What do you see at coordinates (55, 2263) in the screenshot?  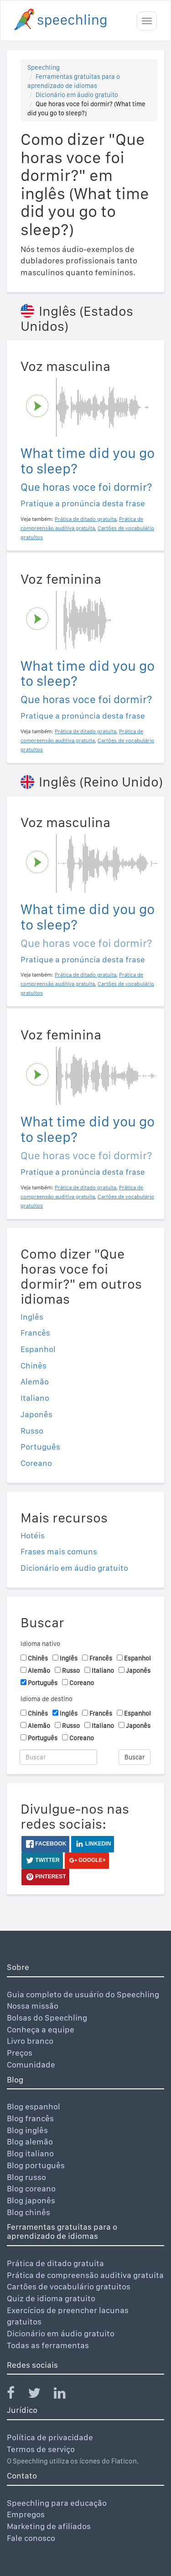 I see `Prática de ditado gratuita` at bounding box center [55, 2263].